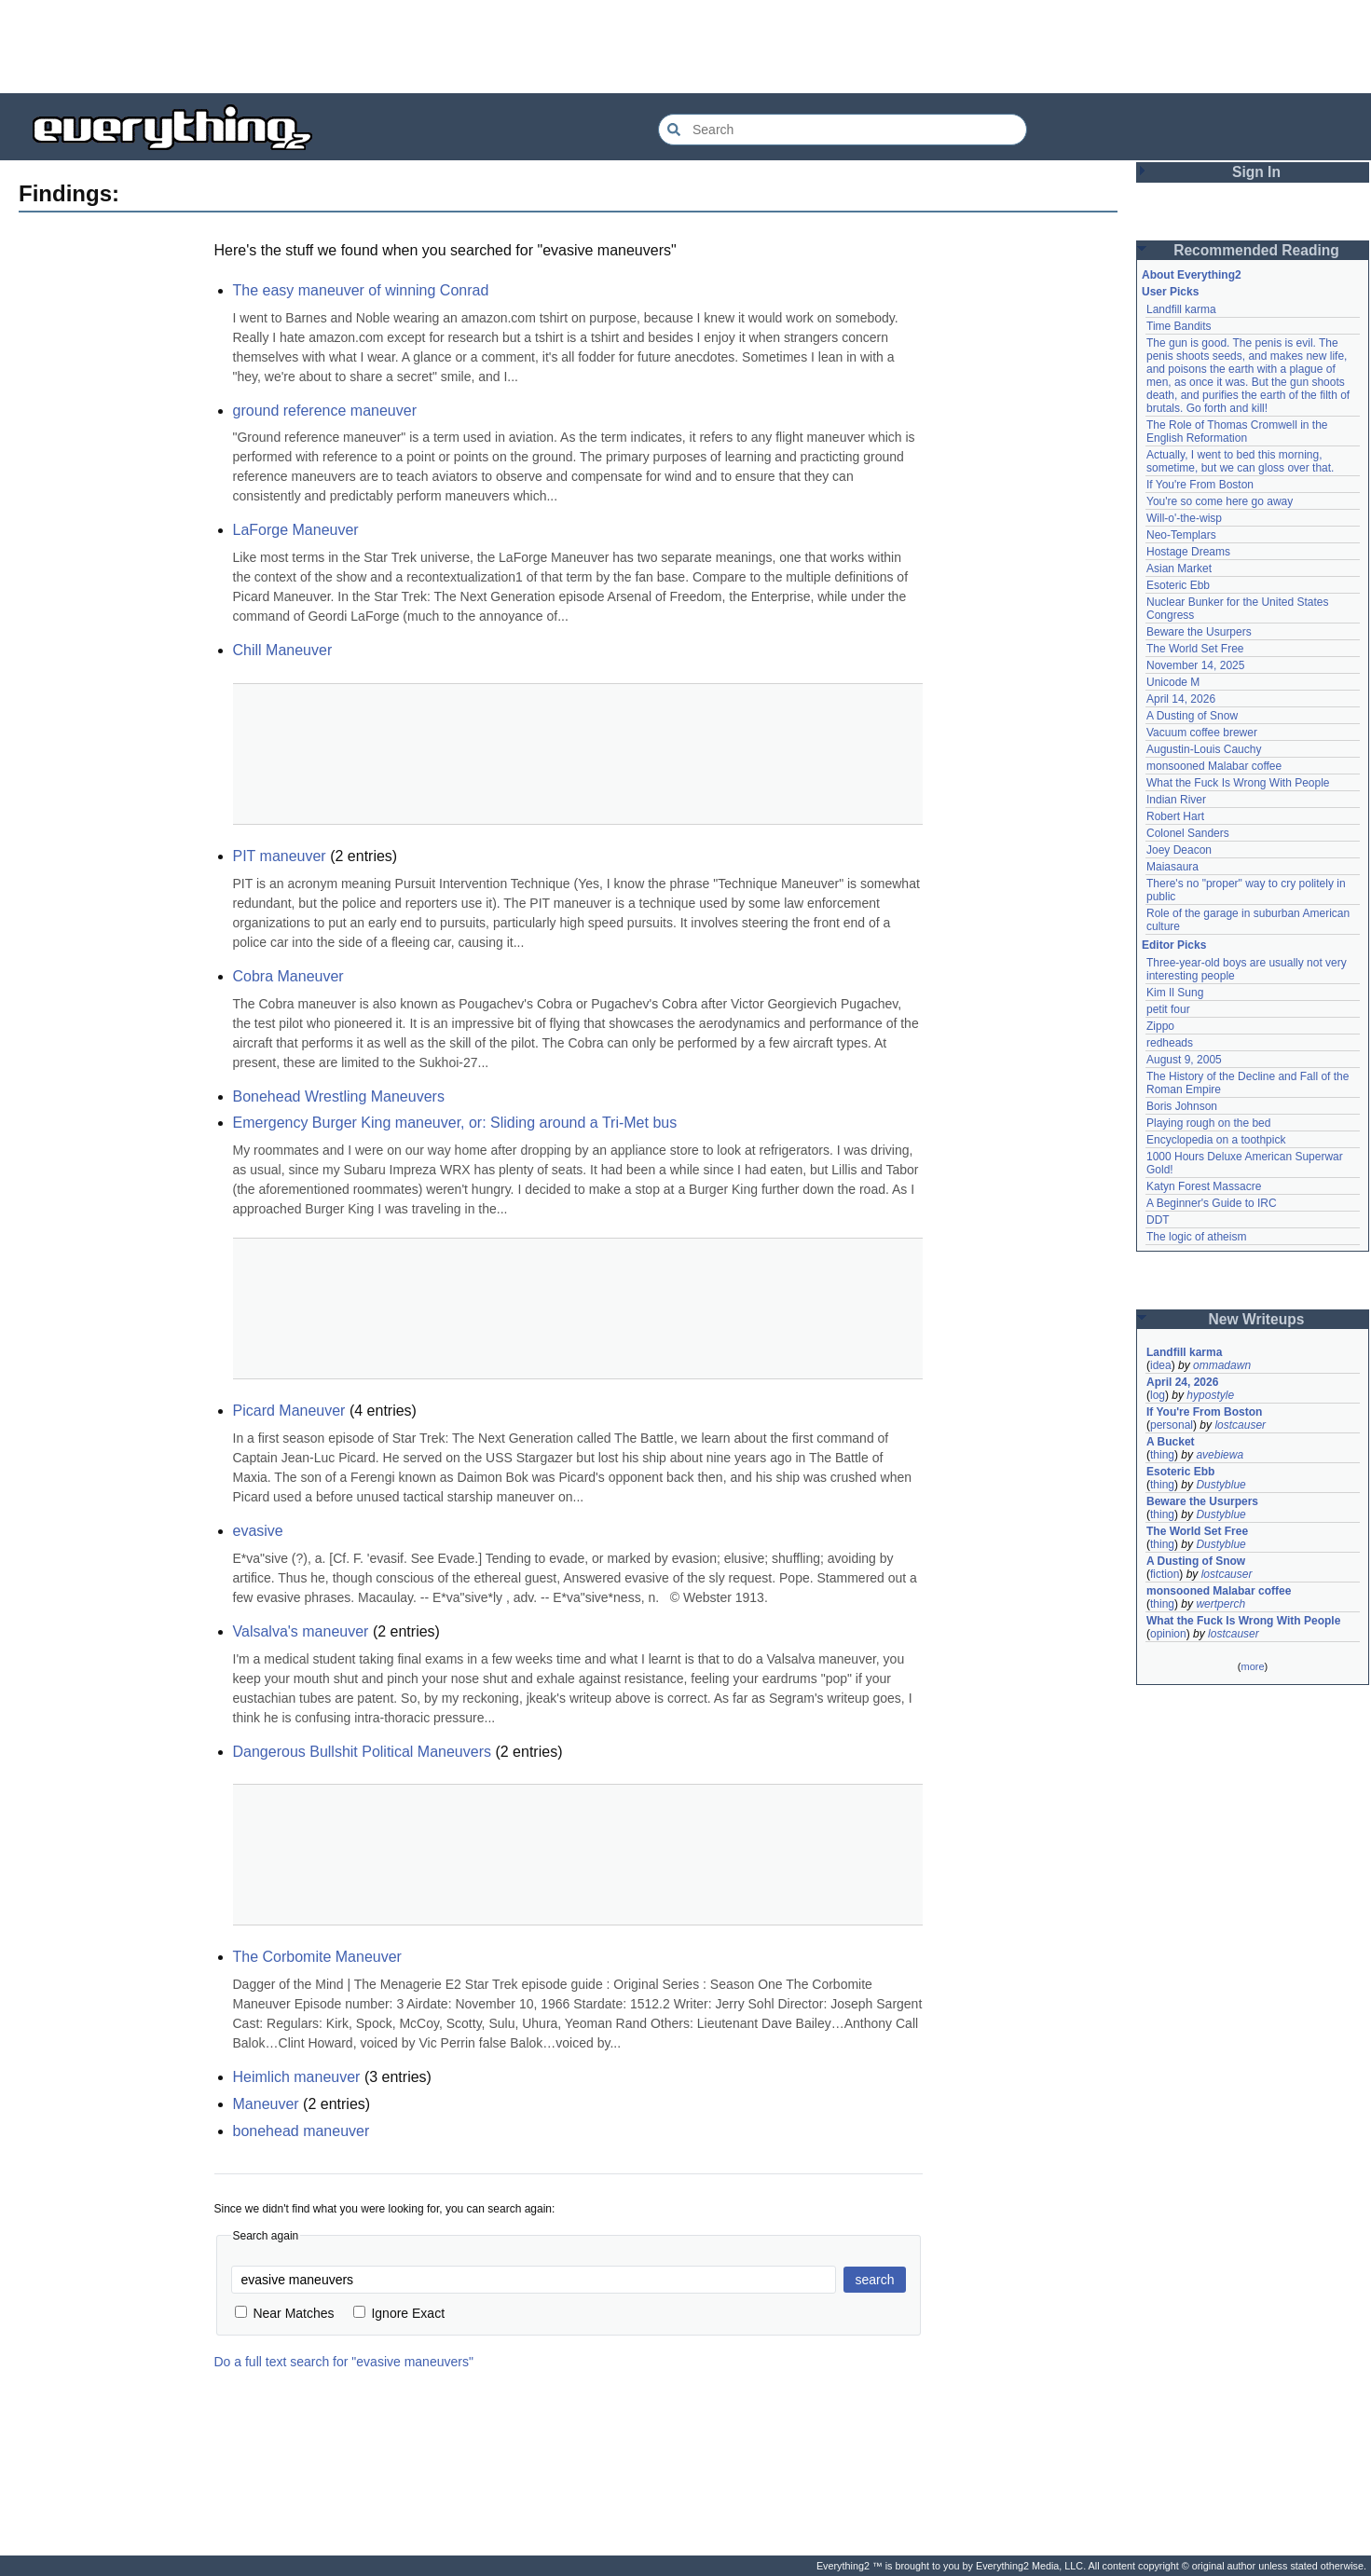 This screenshot has height=2576, width=1371. I want to click on Colonel Sanders, so click(1187, 833).